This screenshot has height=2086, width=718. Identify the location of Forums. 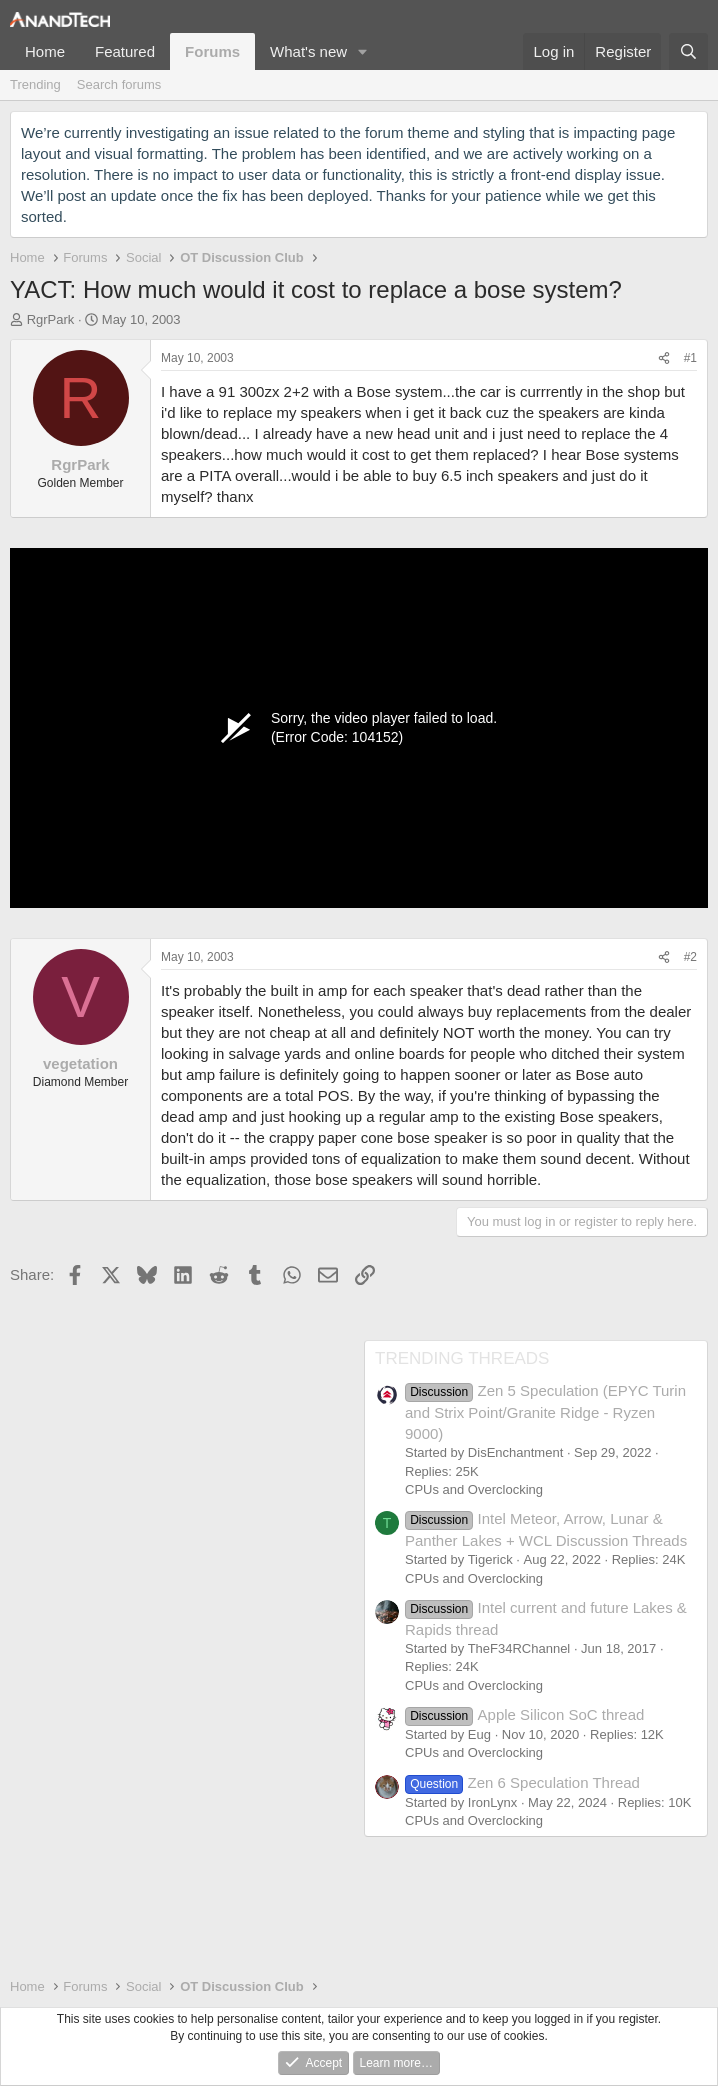
(212, 51).